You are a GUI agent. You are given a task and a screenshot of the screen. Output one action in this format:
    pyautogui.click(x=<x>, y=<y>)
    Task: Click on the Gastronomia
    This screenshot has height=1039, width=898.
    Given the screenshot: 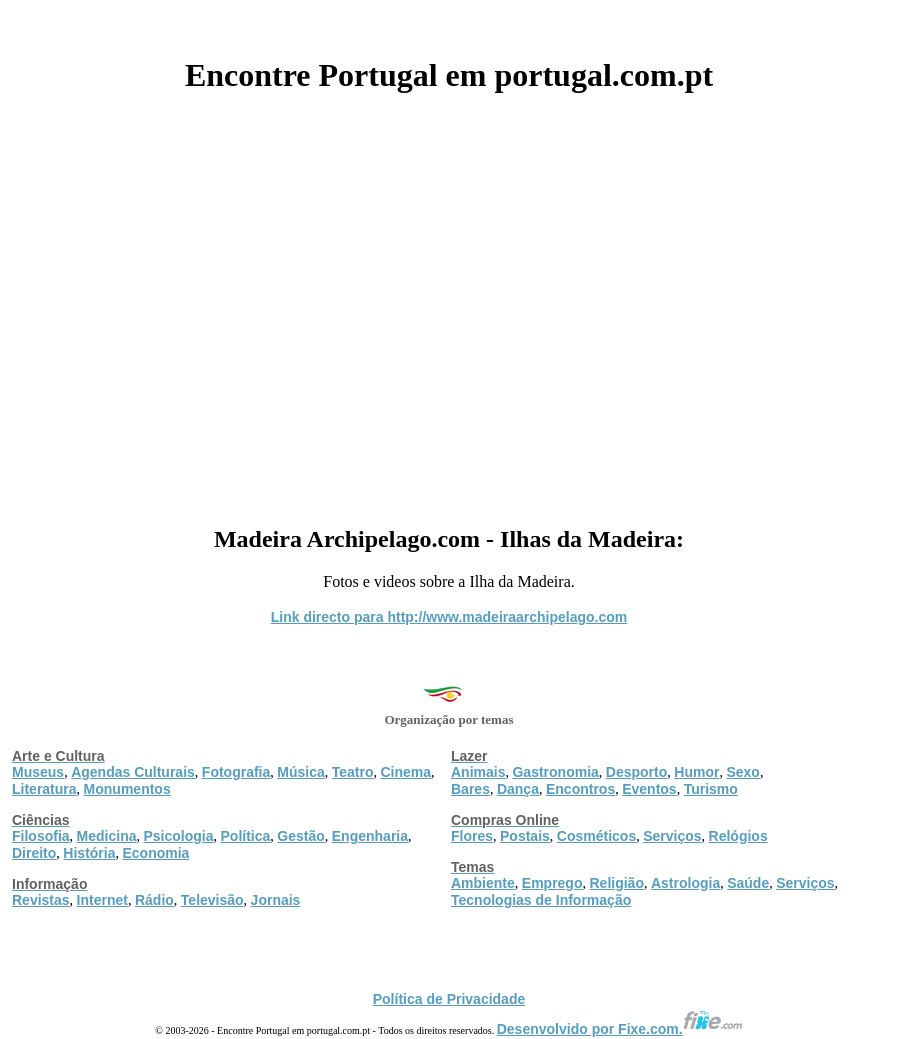 What is the action you would take?
    pyautogui.click(x=555, y=772)
    